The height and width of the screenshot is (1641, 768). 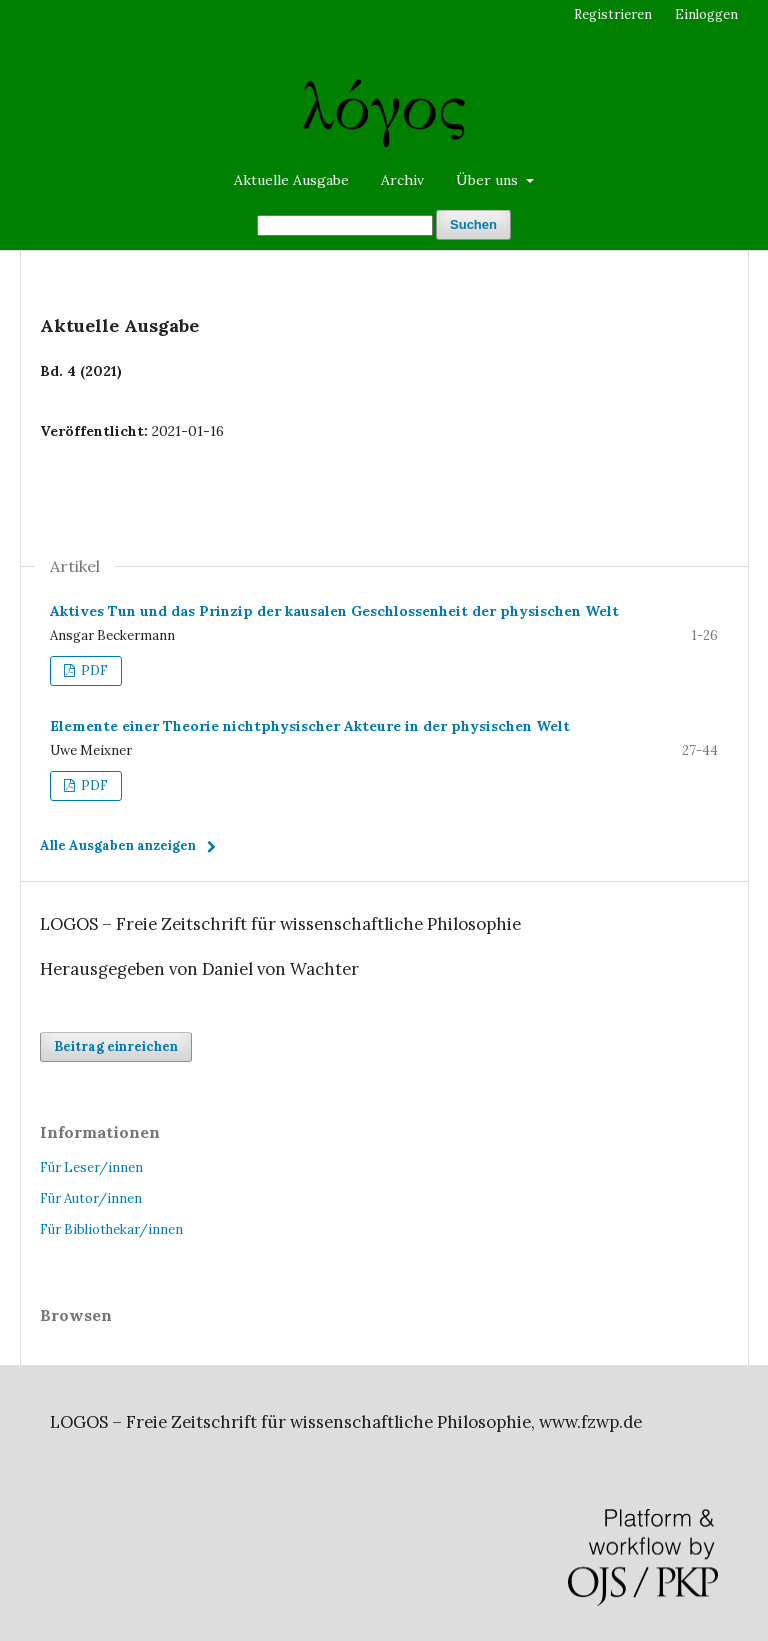 I want to click on Über uns, so click(x=489, y=180).